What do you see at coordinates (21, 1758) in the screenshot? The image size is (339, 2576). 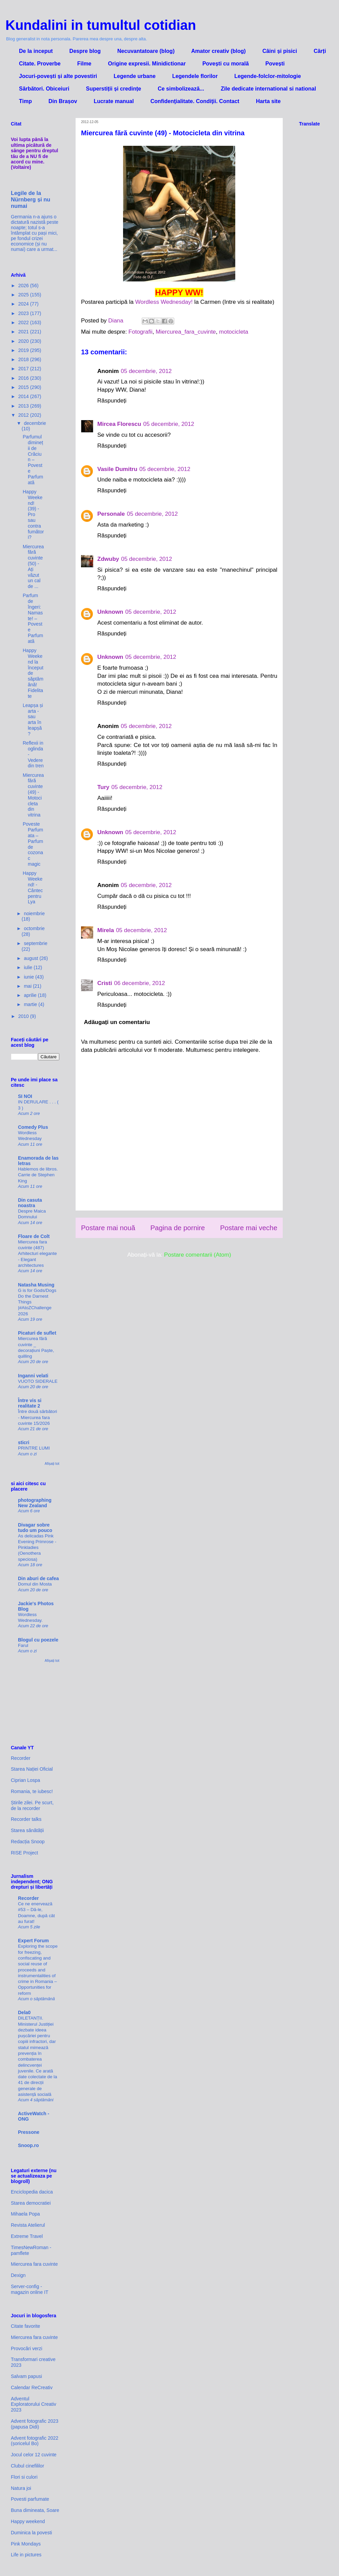 I see `Recorder` at bounding box center [21, 1758].